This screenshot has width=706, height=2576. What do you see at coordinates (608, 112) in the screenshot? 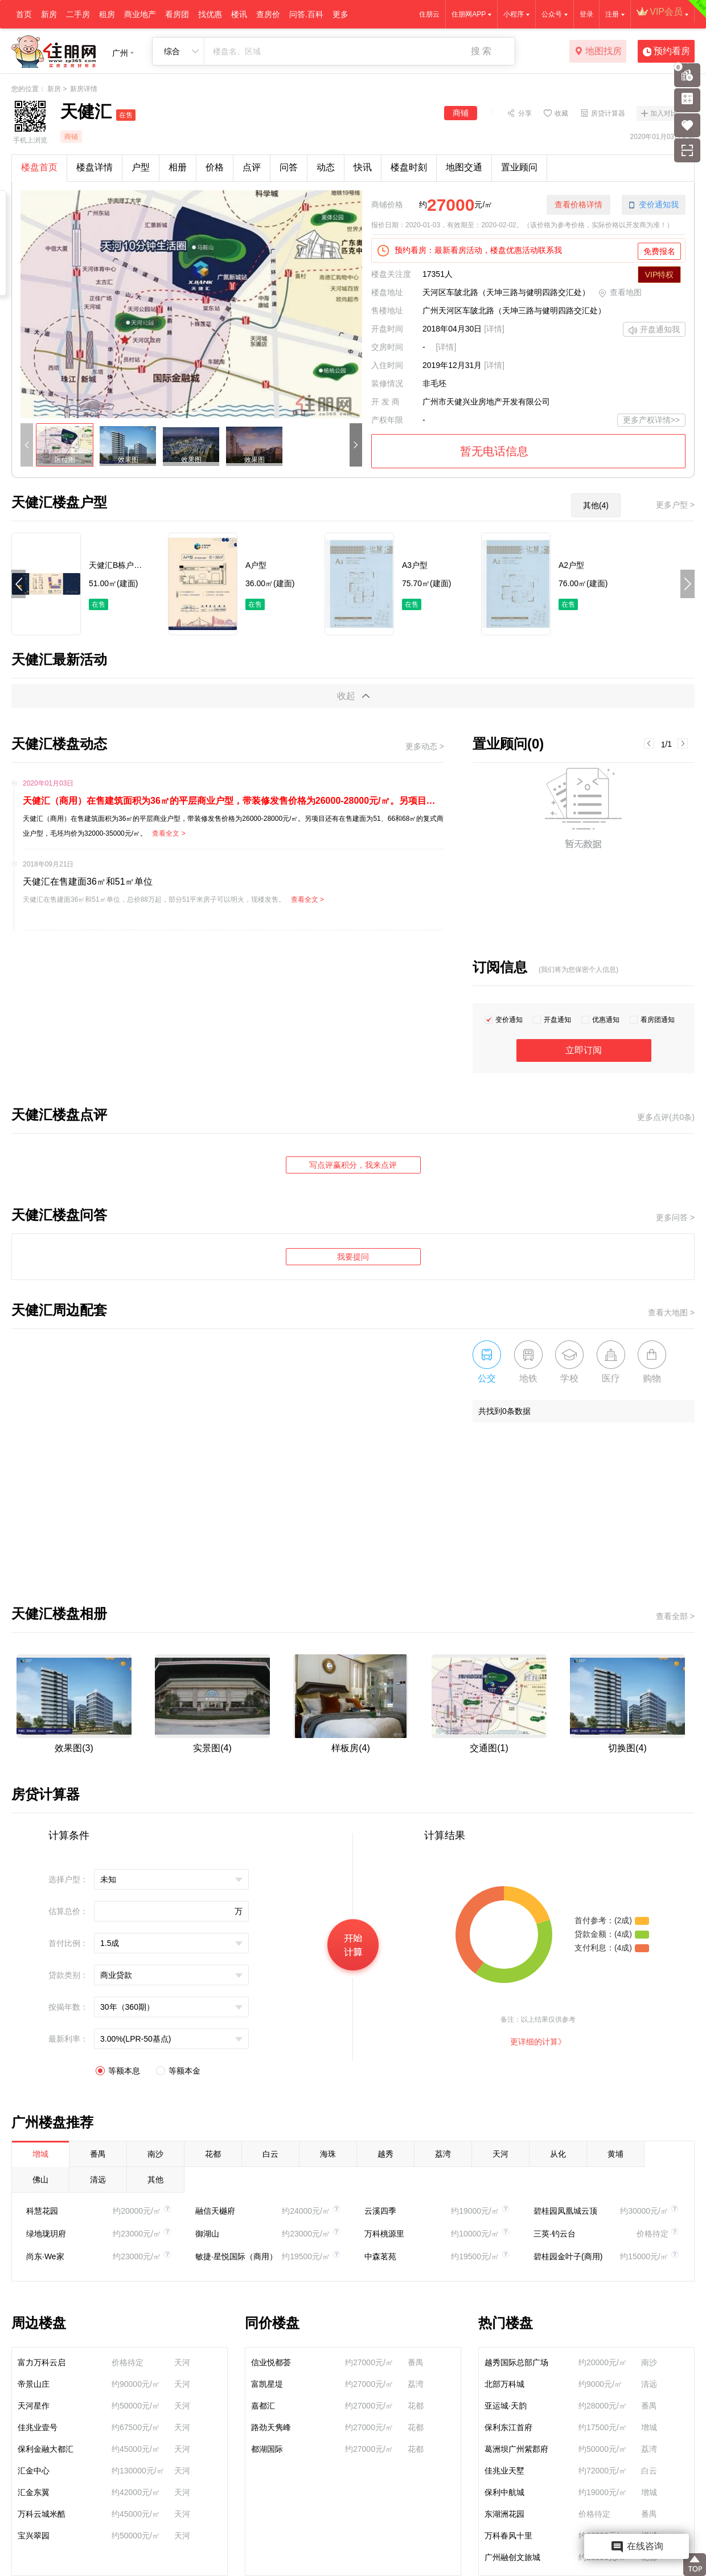
I see `房贷计算器` at bounding box center [608, 112].